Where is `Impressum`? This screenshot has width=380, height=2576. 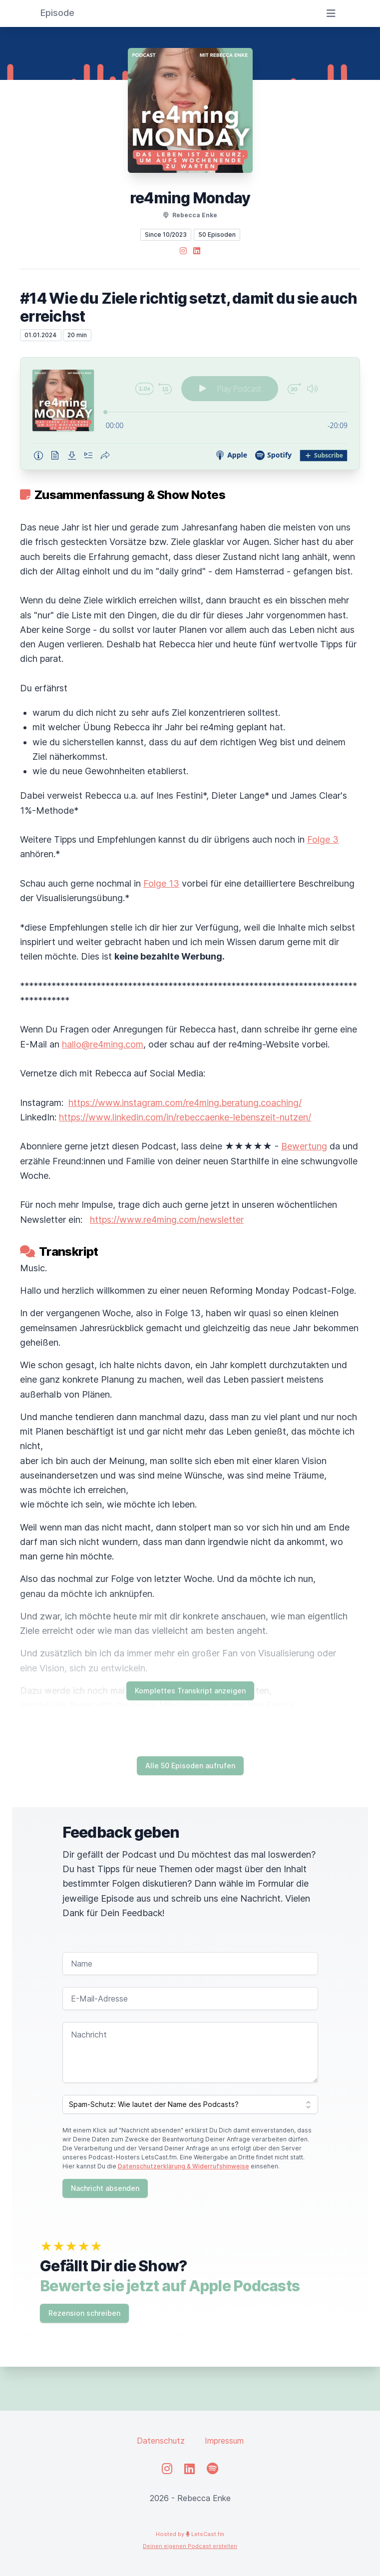 Impressum is located at coordinates (224, 2441).